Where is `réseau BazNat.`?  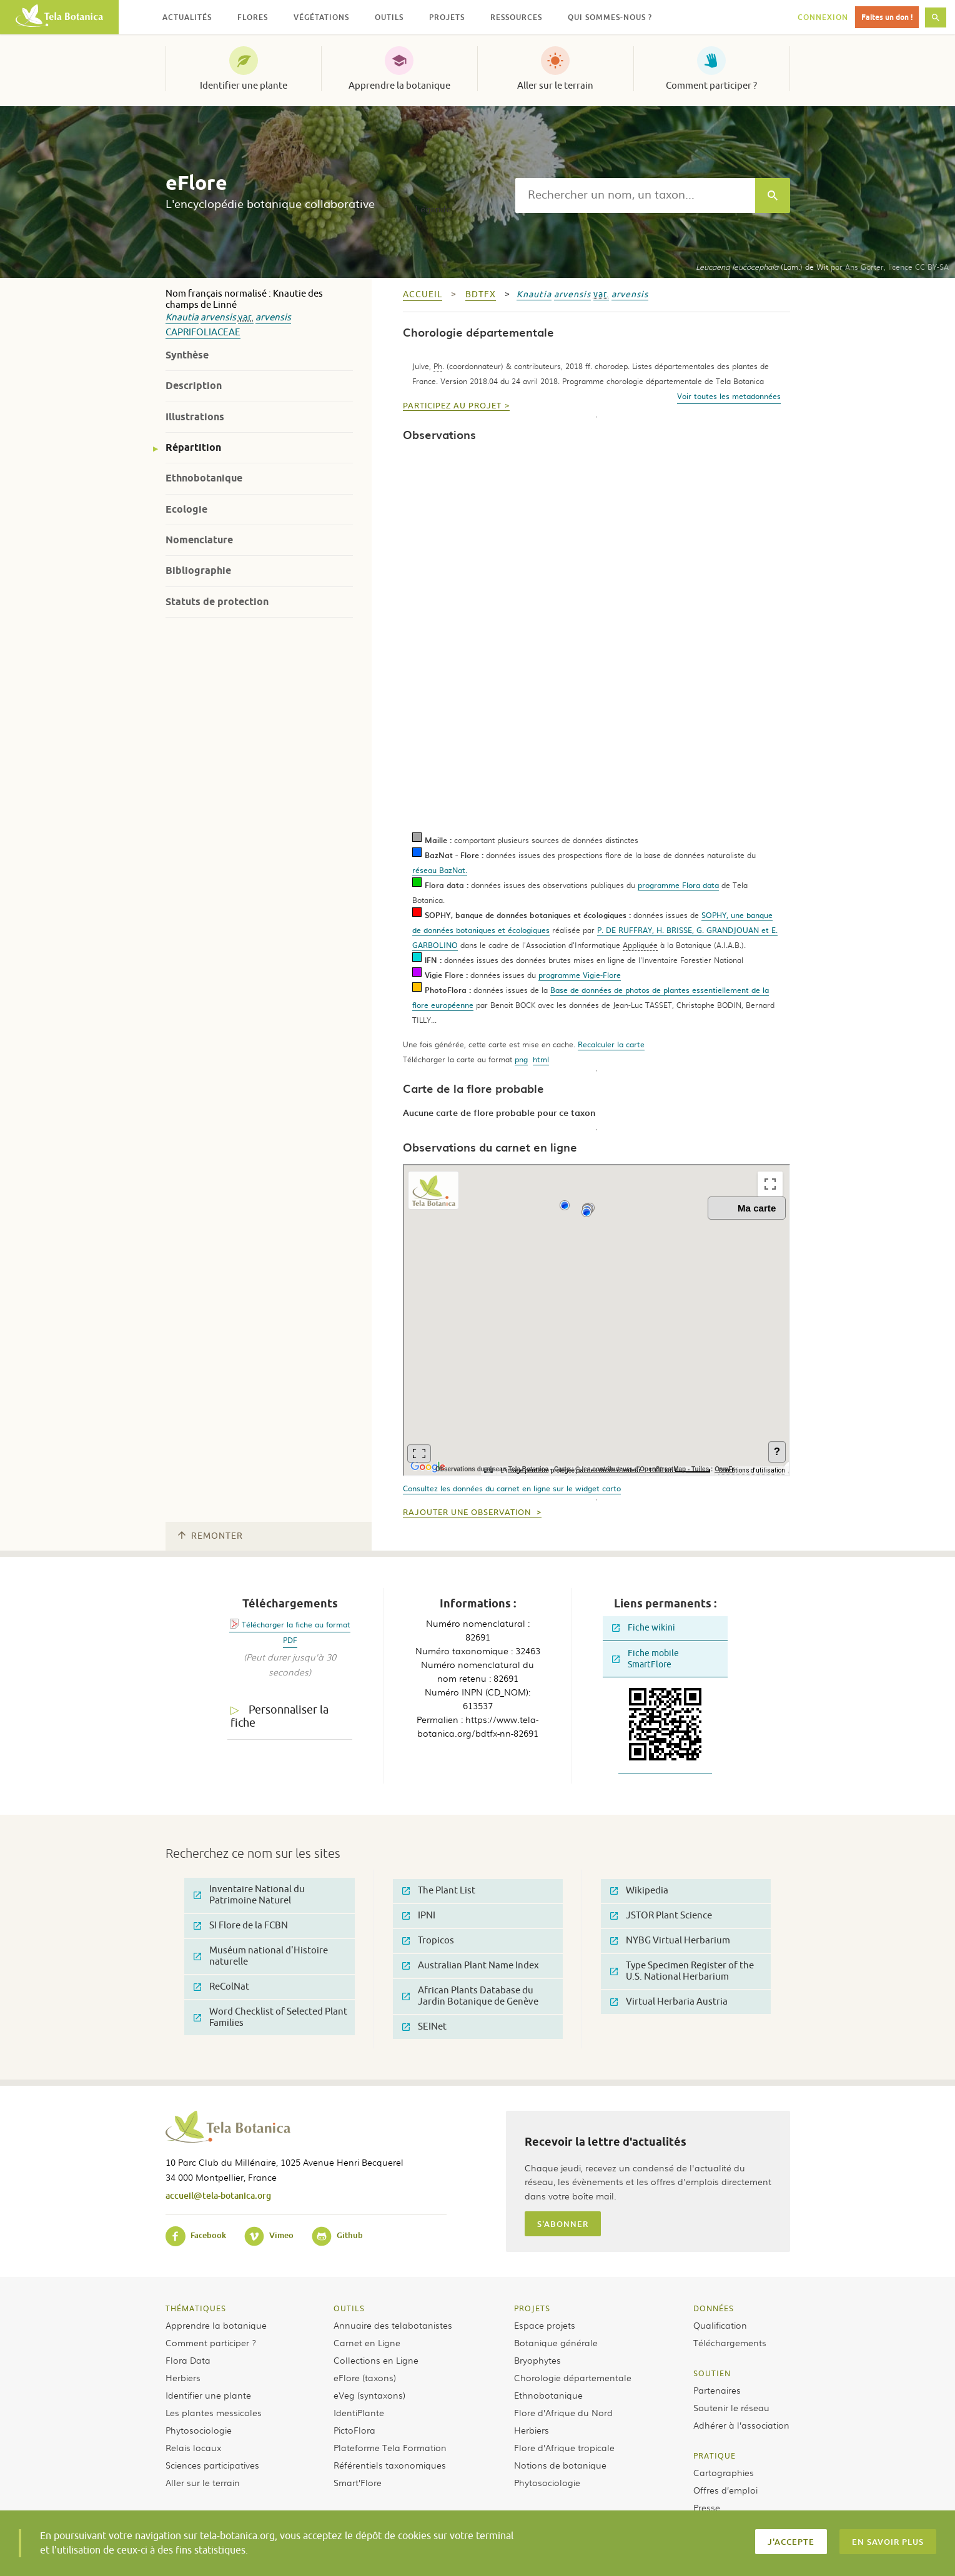 réseau BazNat. is located at coordinates (439, 870).